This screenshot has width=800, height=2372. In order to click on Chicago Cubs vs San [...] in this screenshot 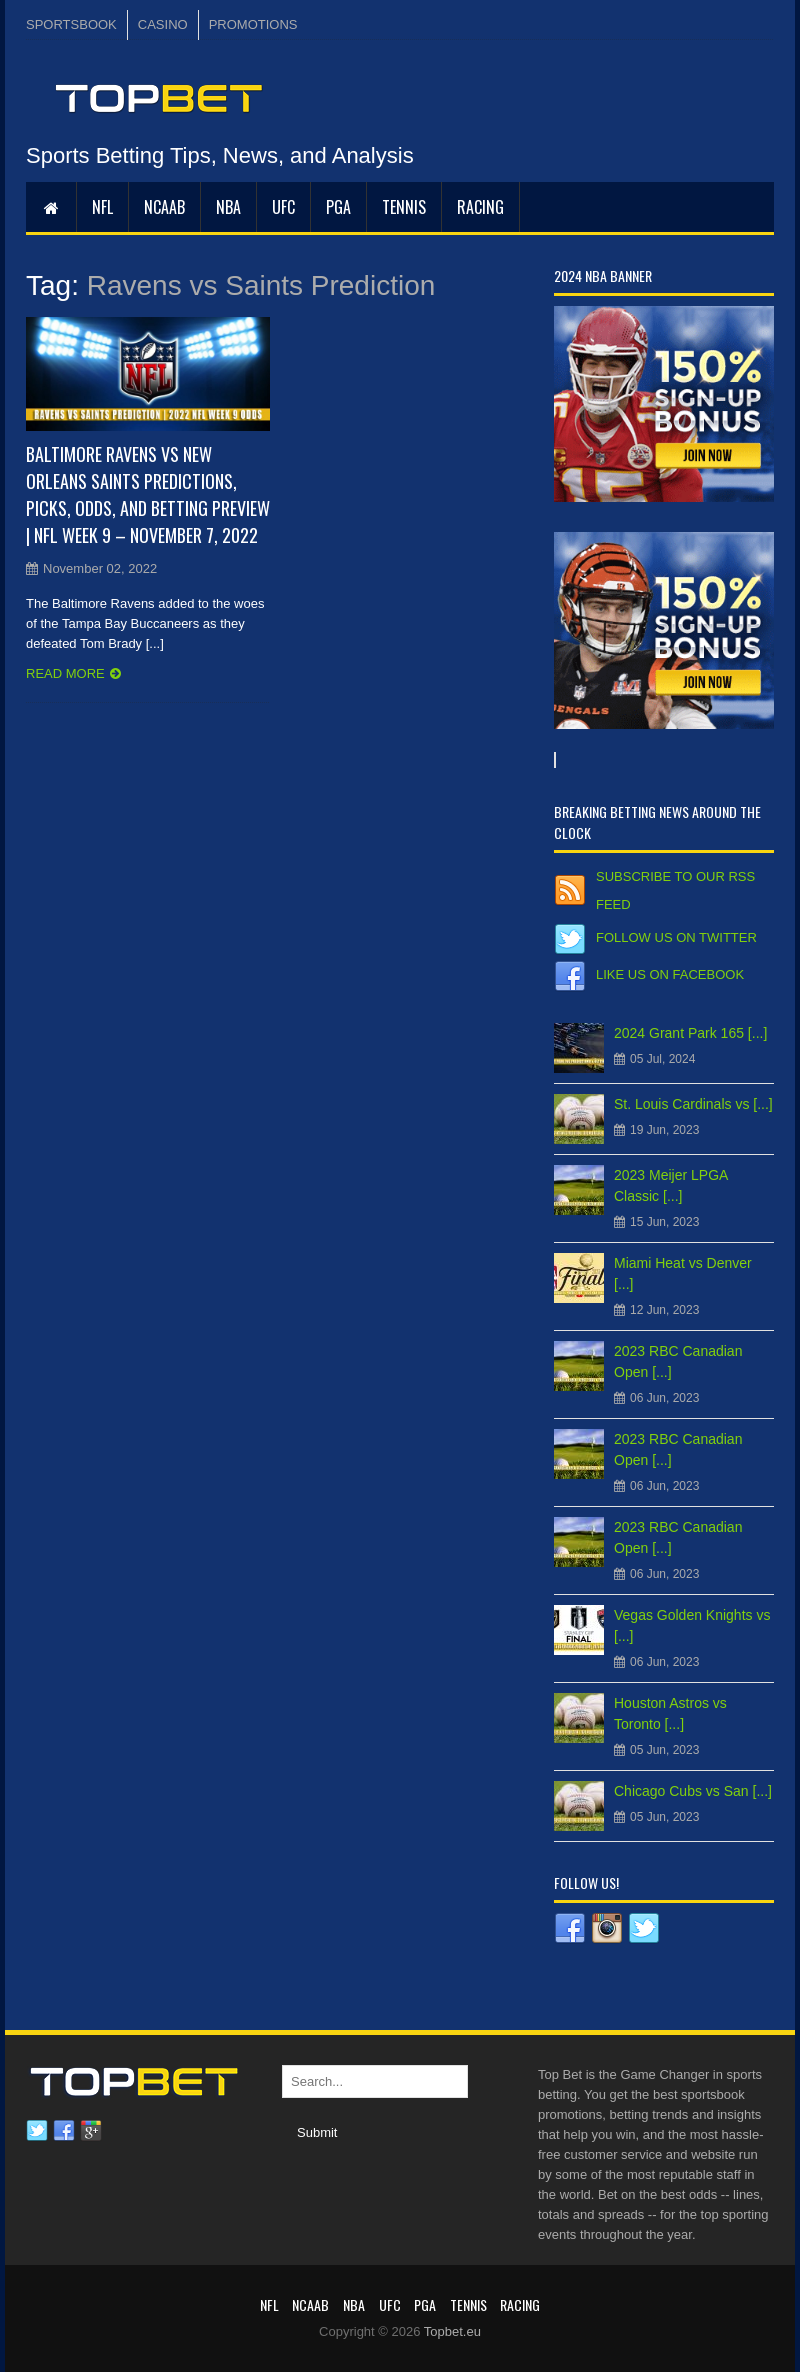, I will do `click(693, 1791)`.